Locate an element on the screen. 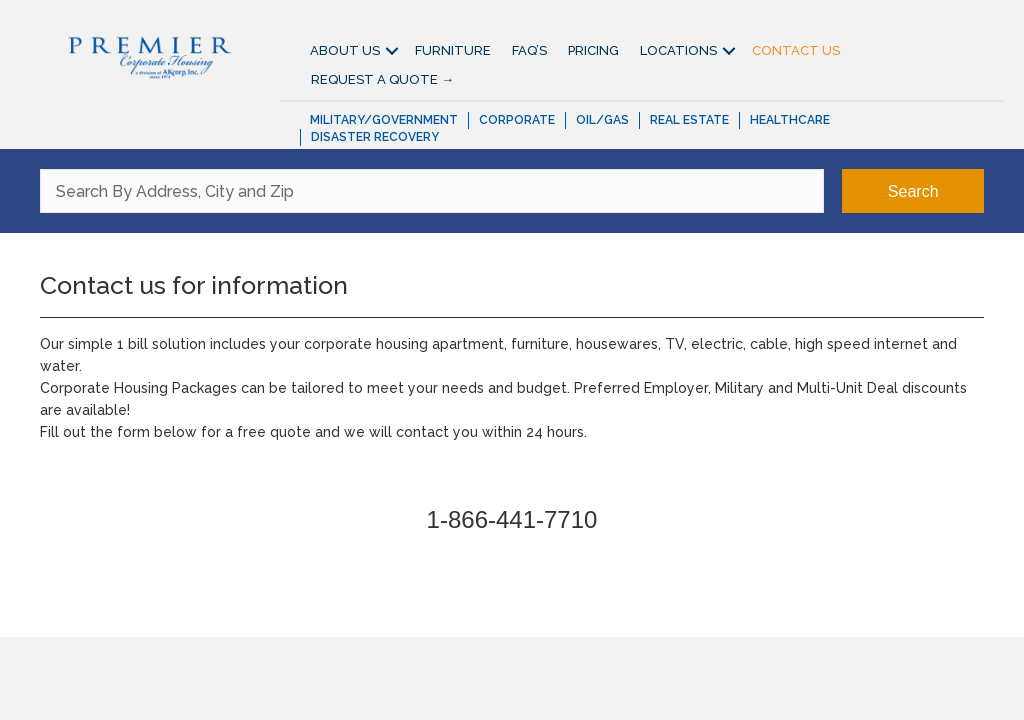 The width and height of the screenshot is (1024, 720). Pricing is located at coordinates (593, 50).